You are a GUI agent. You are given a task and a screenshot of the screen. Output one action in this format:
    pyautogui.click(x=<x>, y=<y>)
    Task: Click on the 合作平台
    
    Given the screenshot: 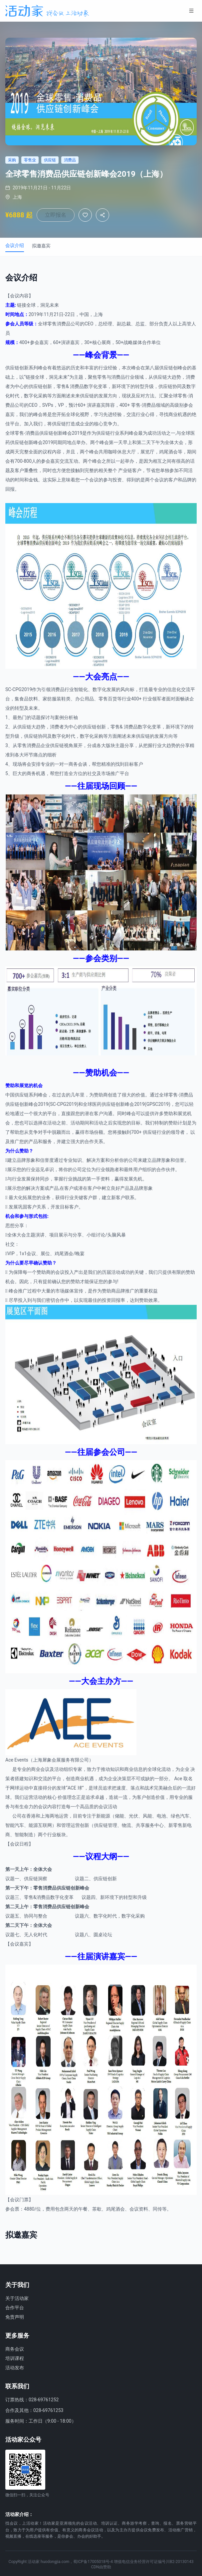 What is the action you would take?
    pyautogui.click(x=14, y=2307)
    